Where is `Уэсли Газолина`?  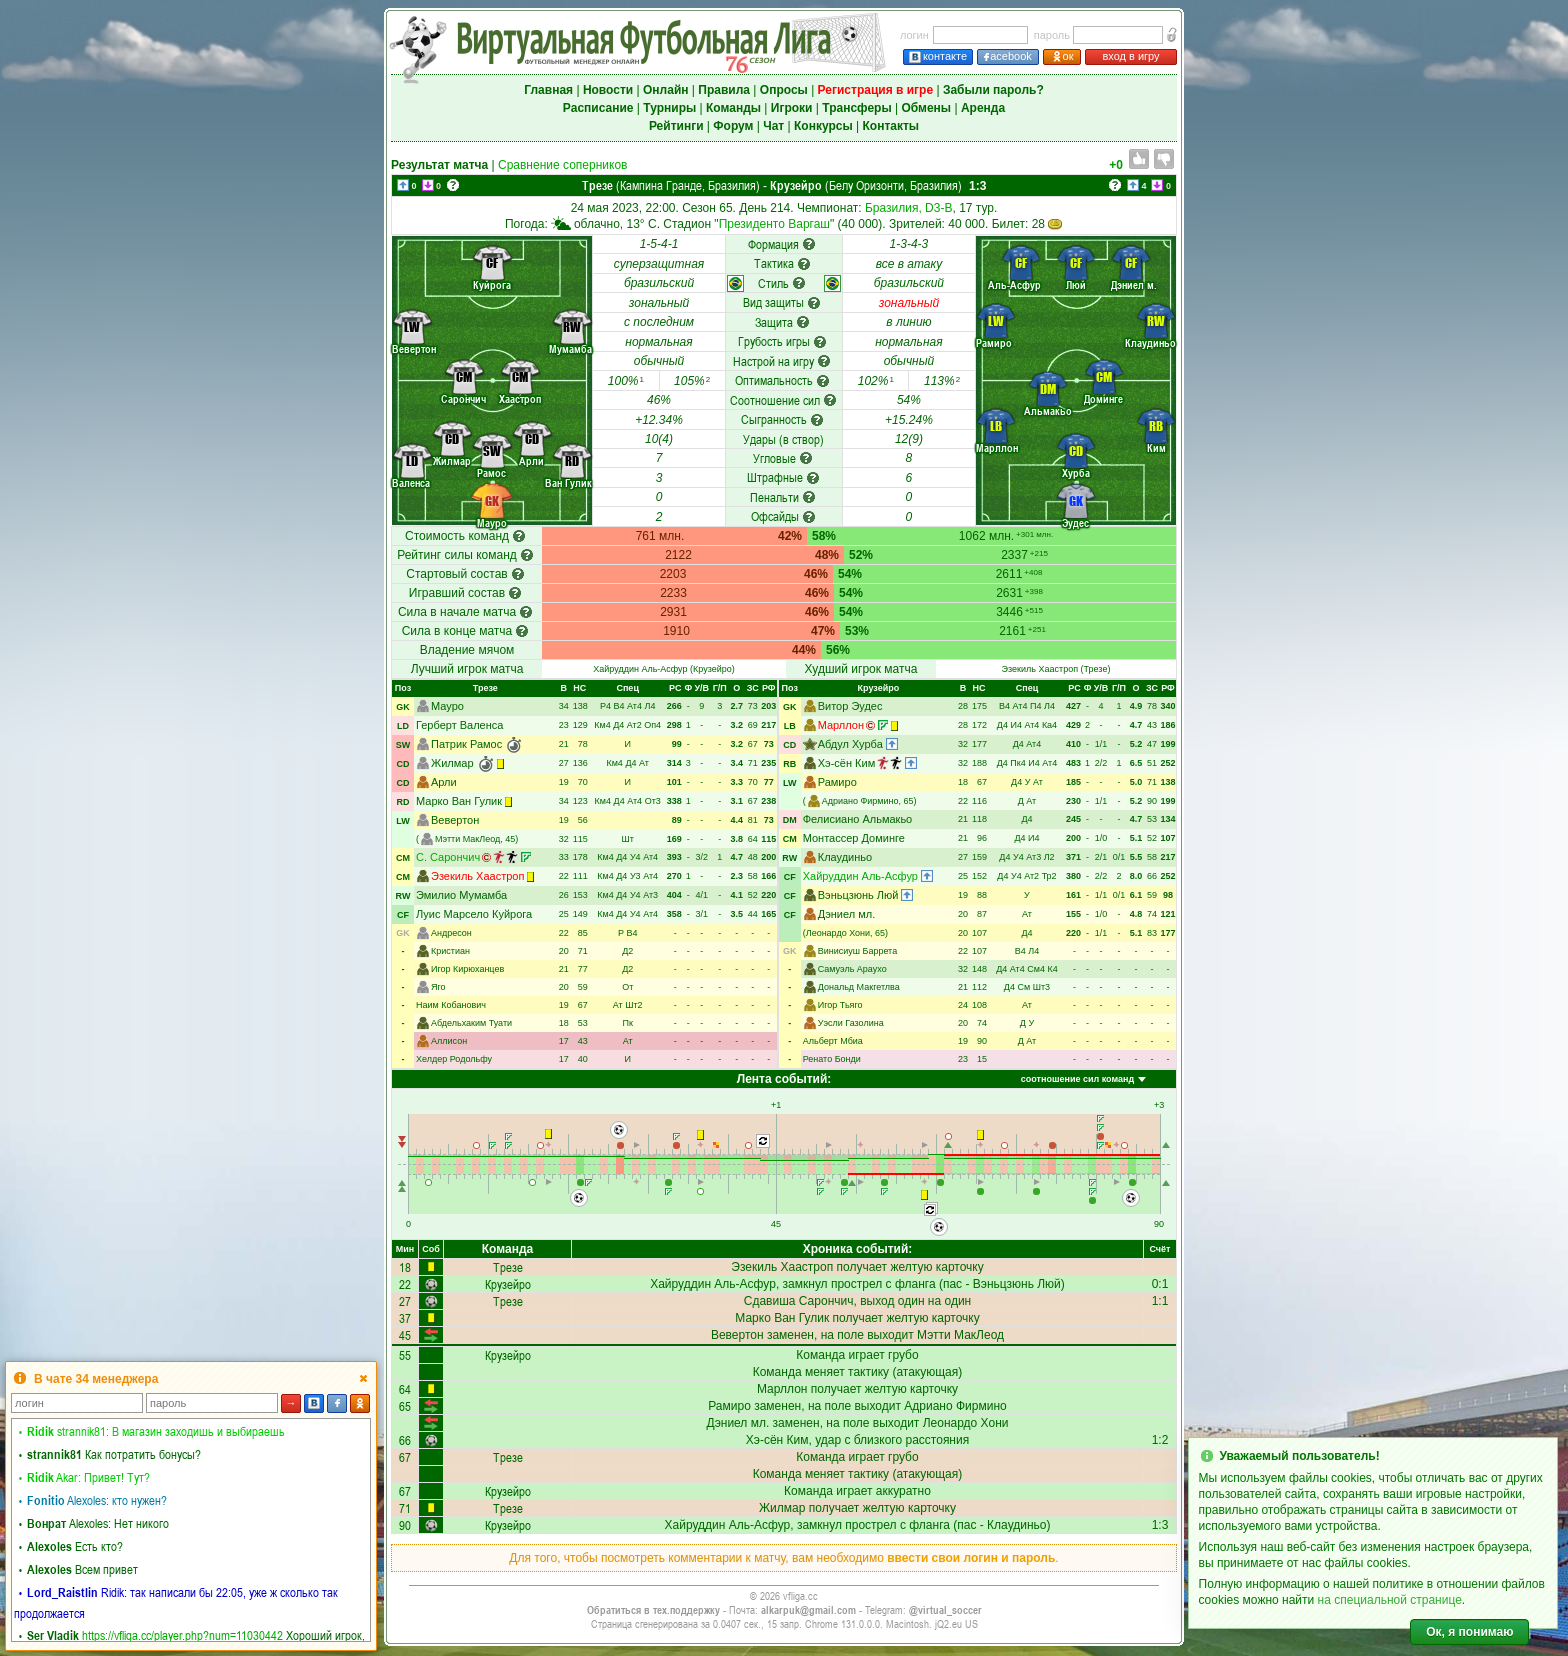
Уэсли Газолина is located at coordinates (851, 1023).